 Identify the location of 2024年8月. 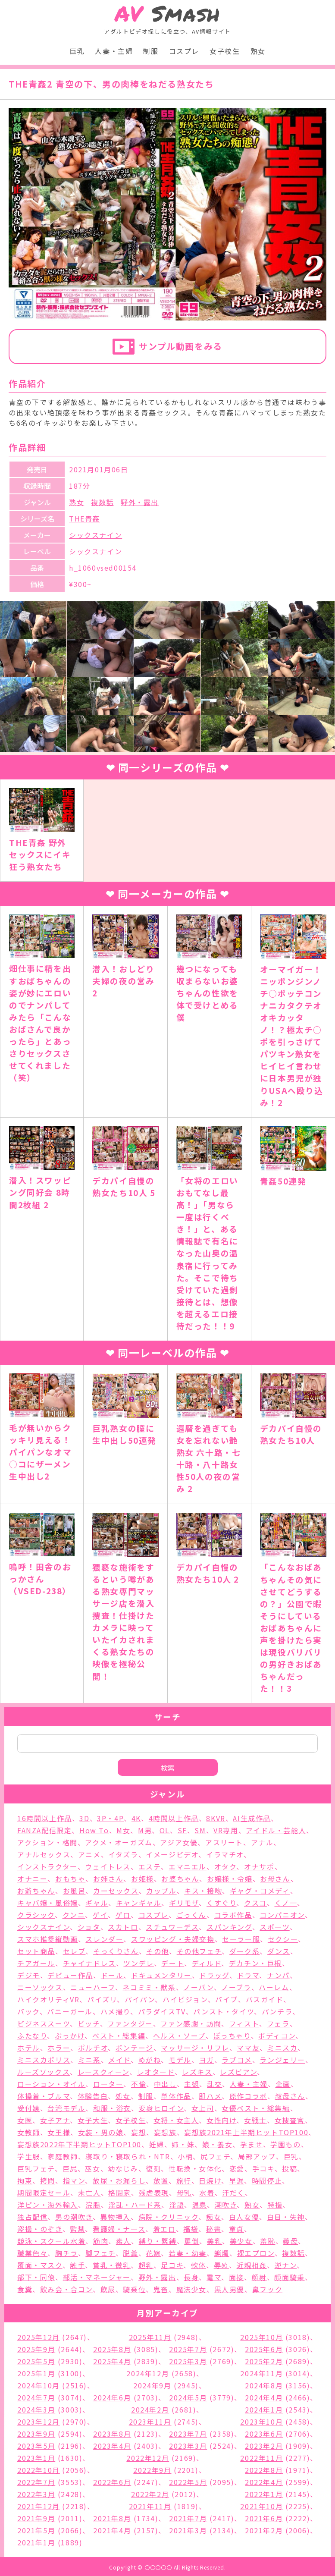
(264, 2385).